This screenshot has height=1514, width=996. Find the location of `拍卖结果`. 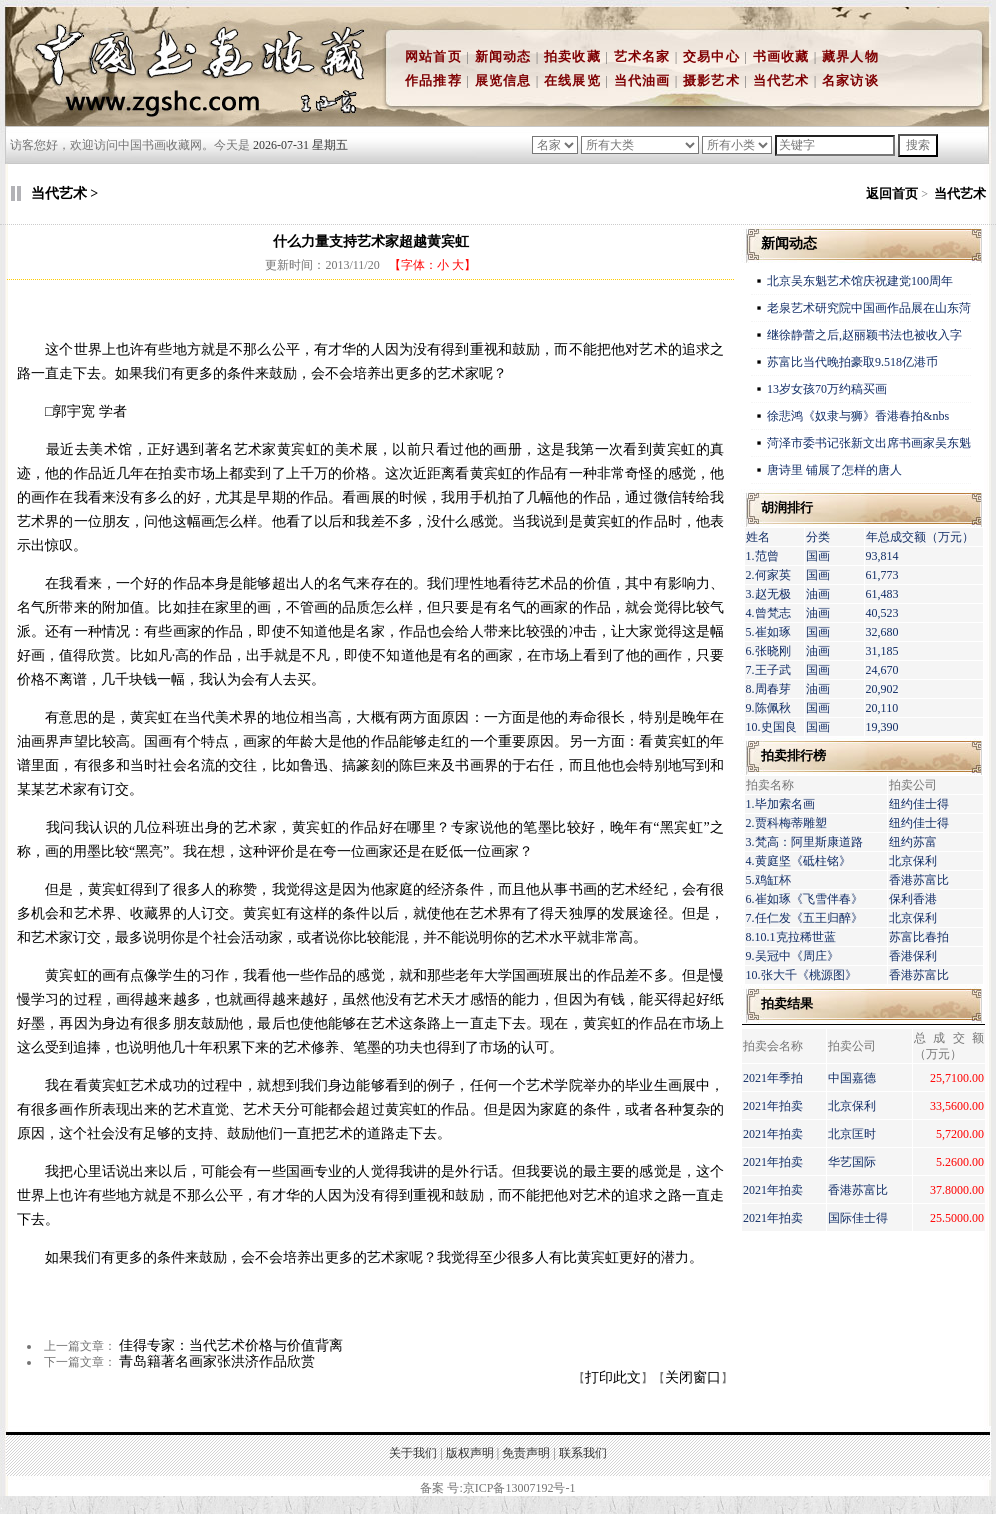

拍卖结果 is located at coordinates (787, 1003).